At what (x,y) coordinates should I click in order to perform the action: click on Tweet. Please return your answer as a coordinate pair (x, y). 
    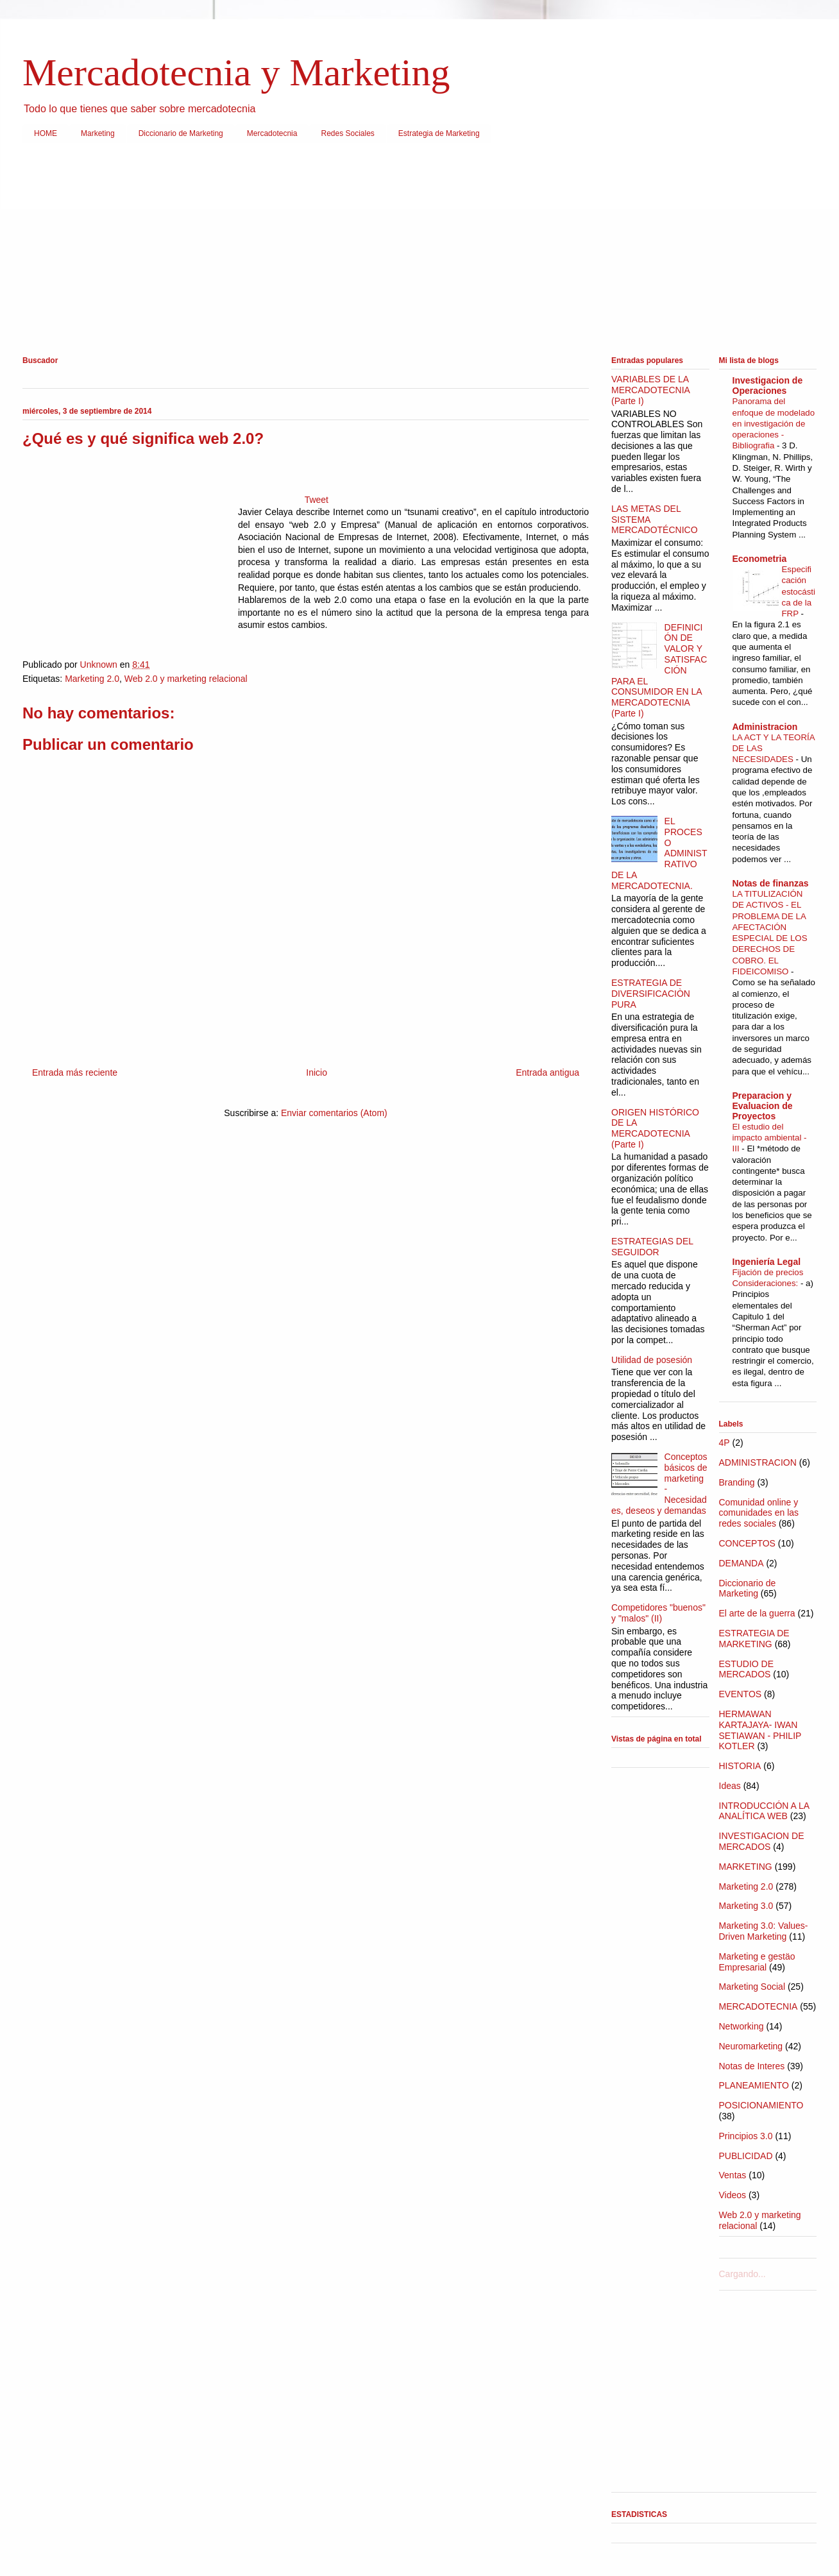
    Looking at the image, I should click on (316, 500).